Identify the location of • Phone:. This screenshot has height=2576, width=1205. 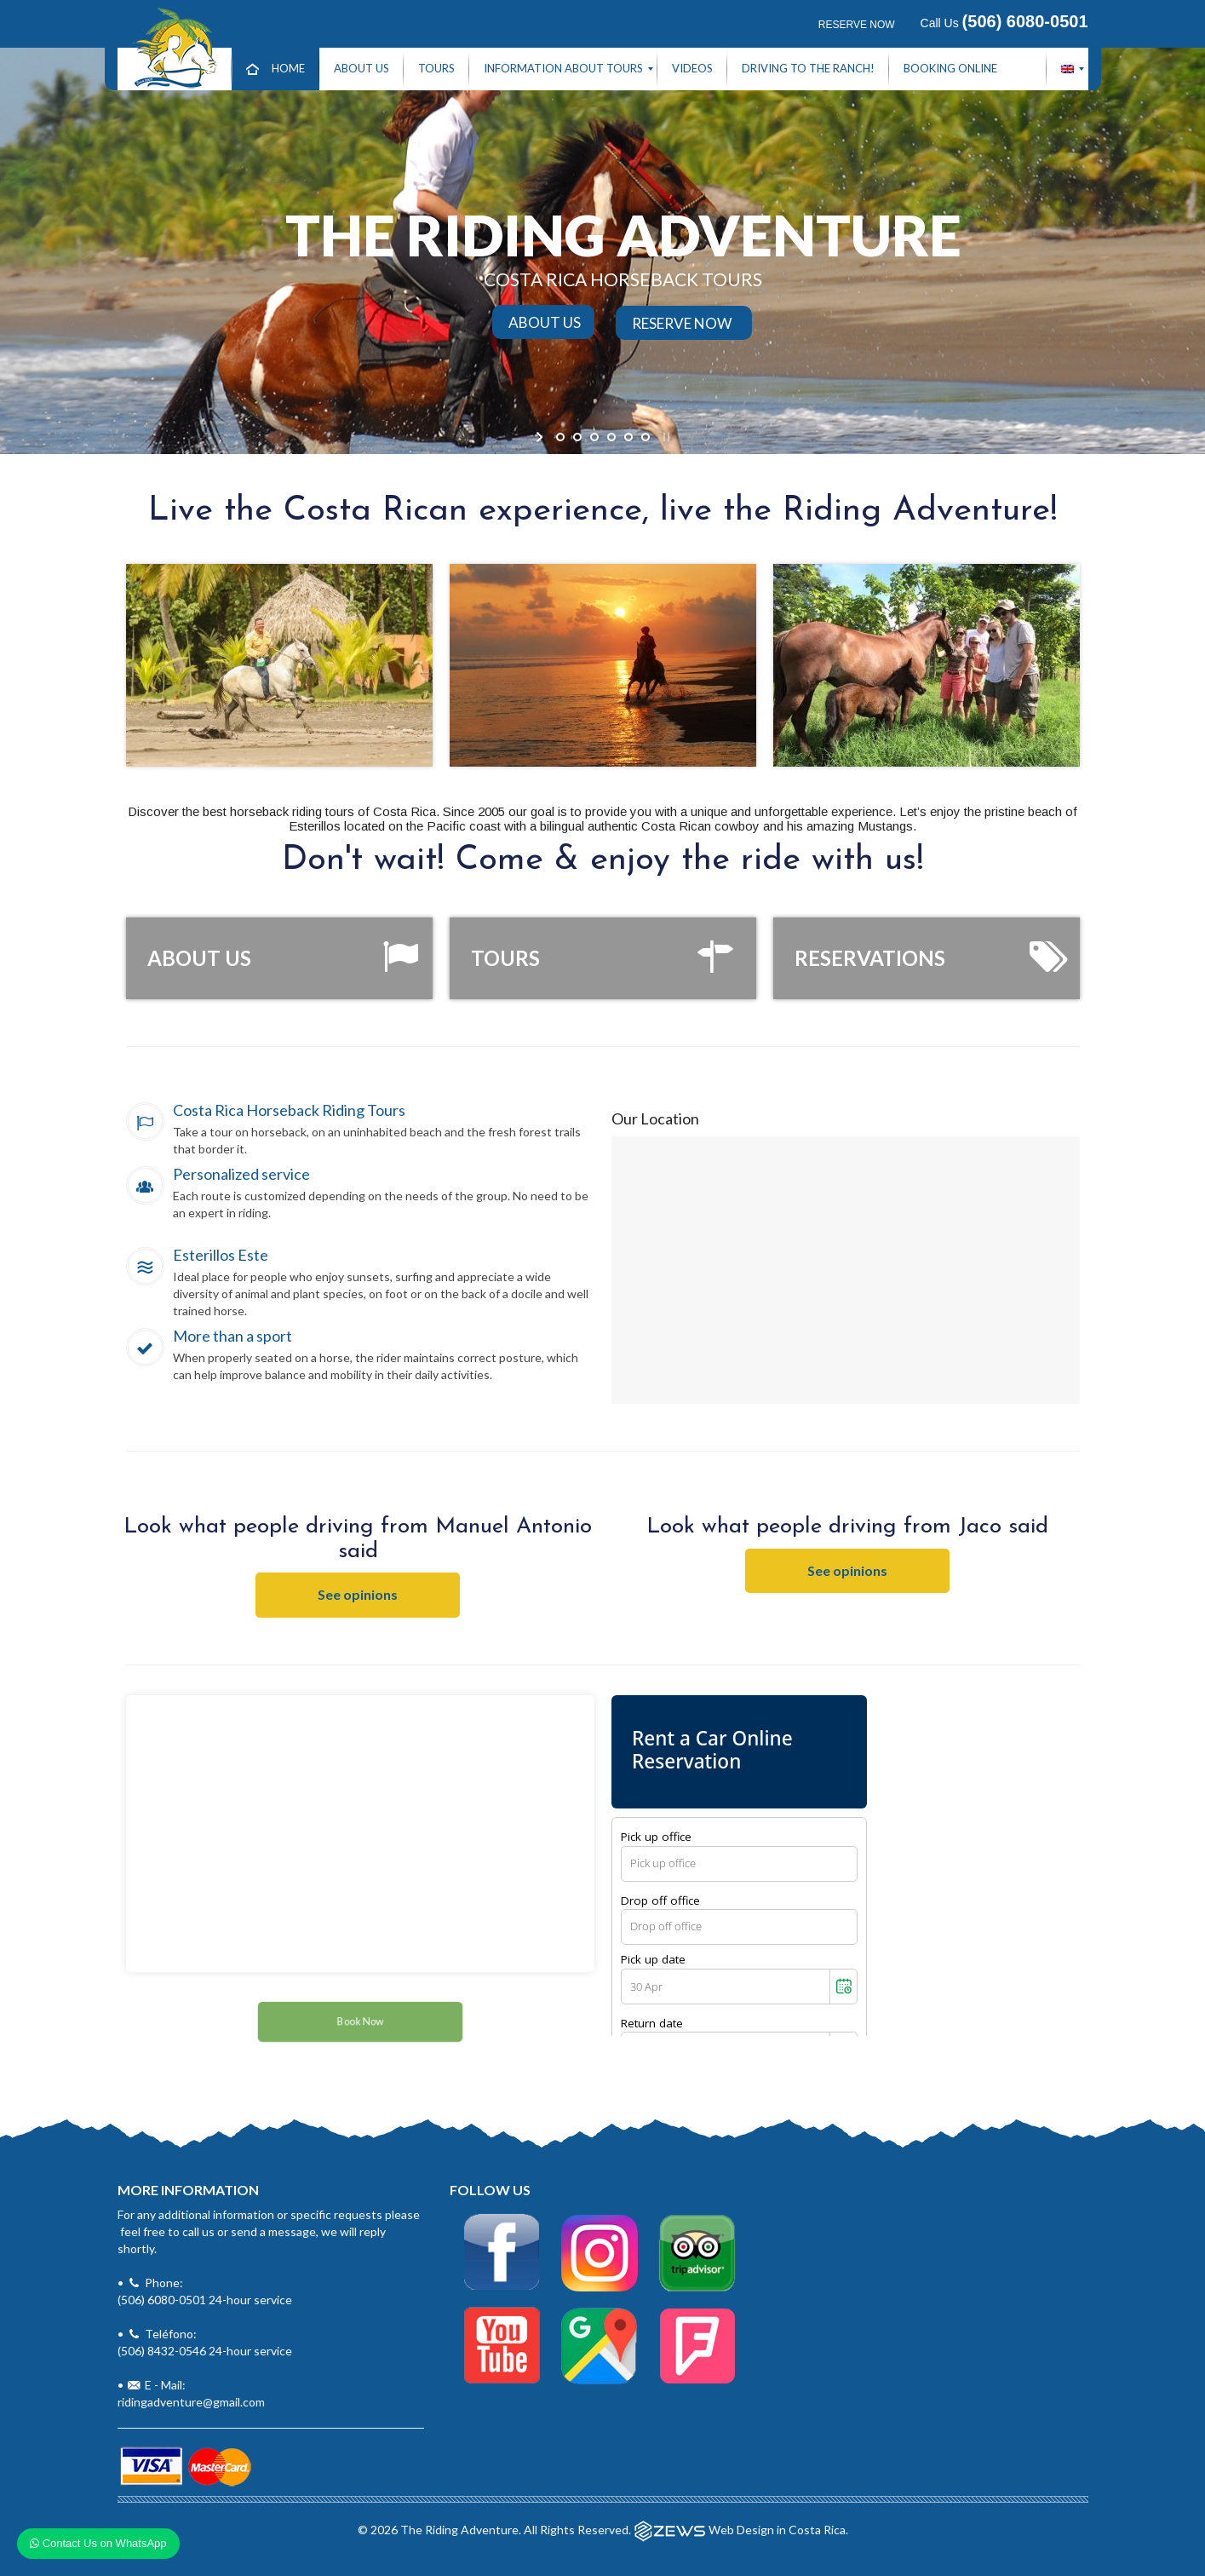
(271, 2248).